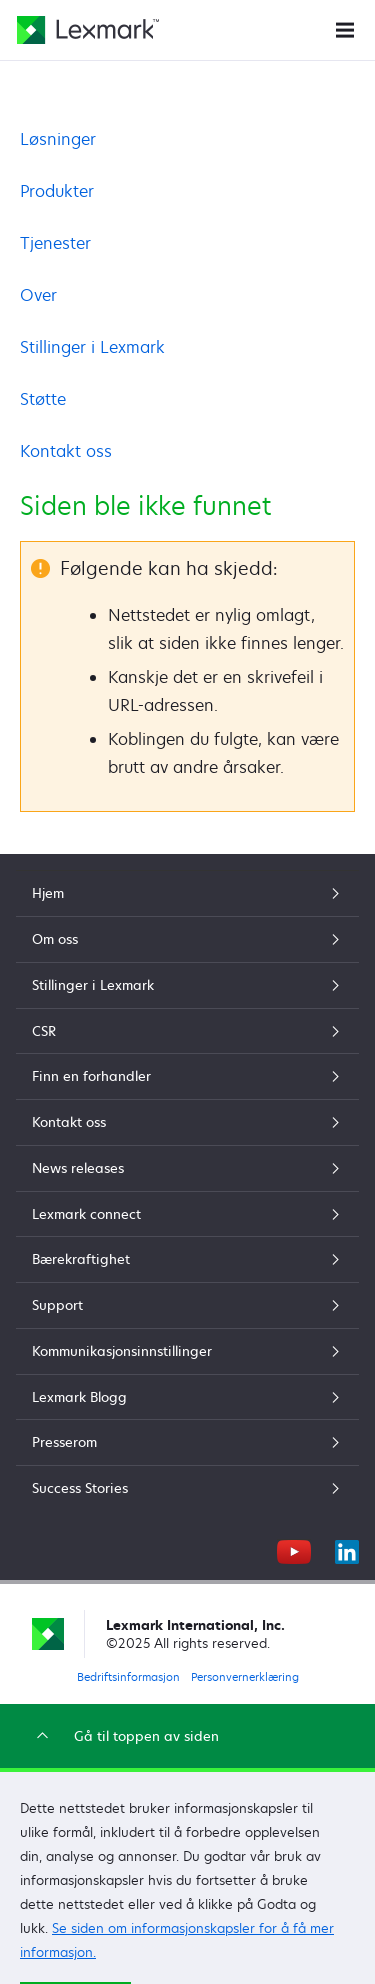  What do you see at coordinates (57, 191) in the screenshot?
I see `Produkter` at bounding box center [57, 191].